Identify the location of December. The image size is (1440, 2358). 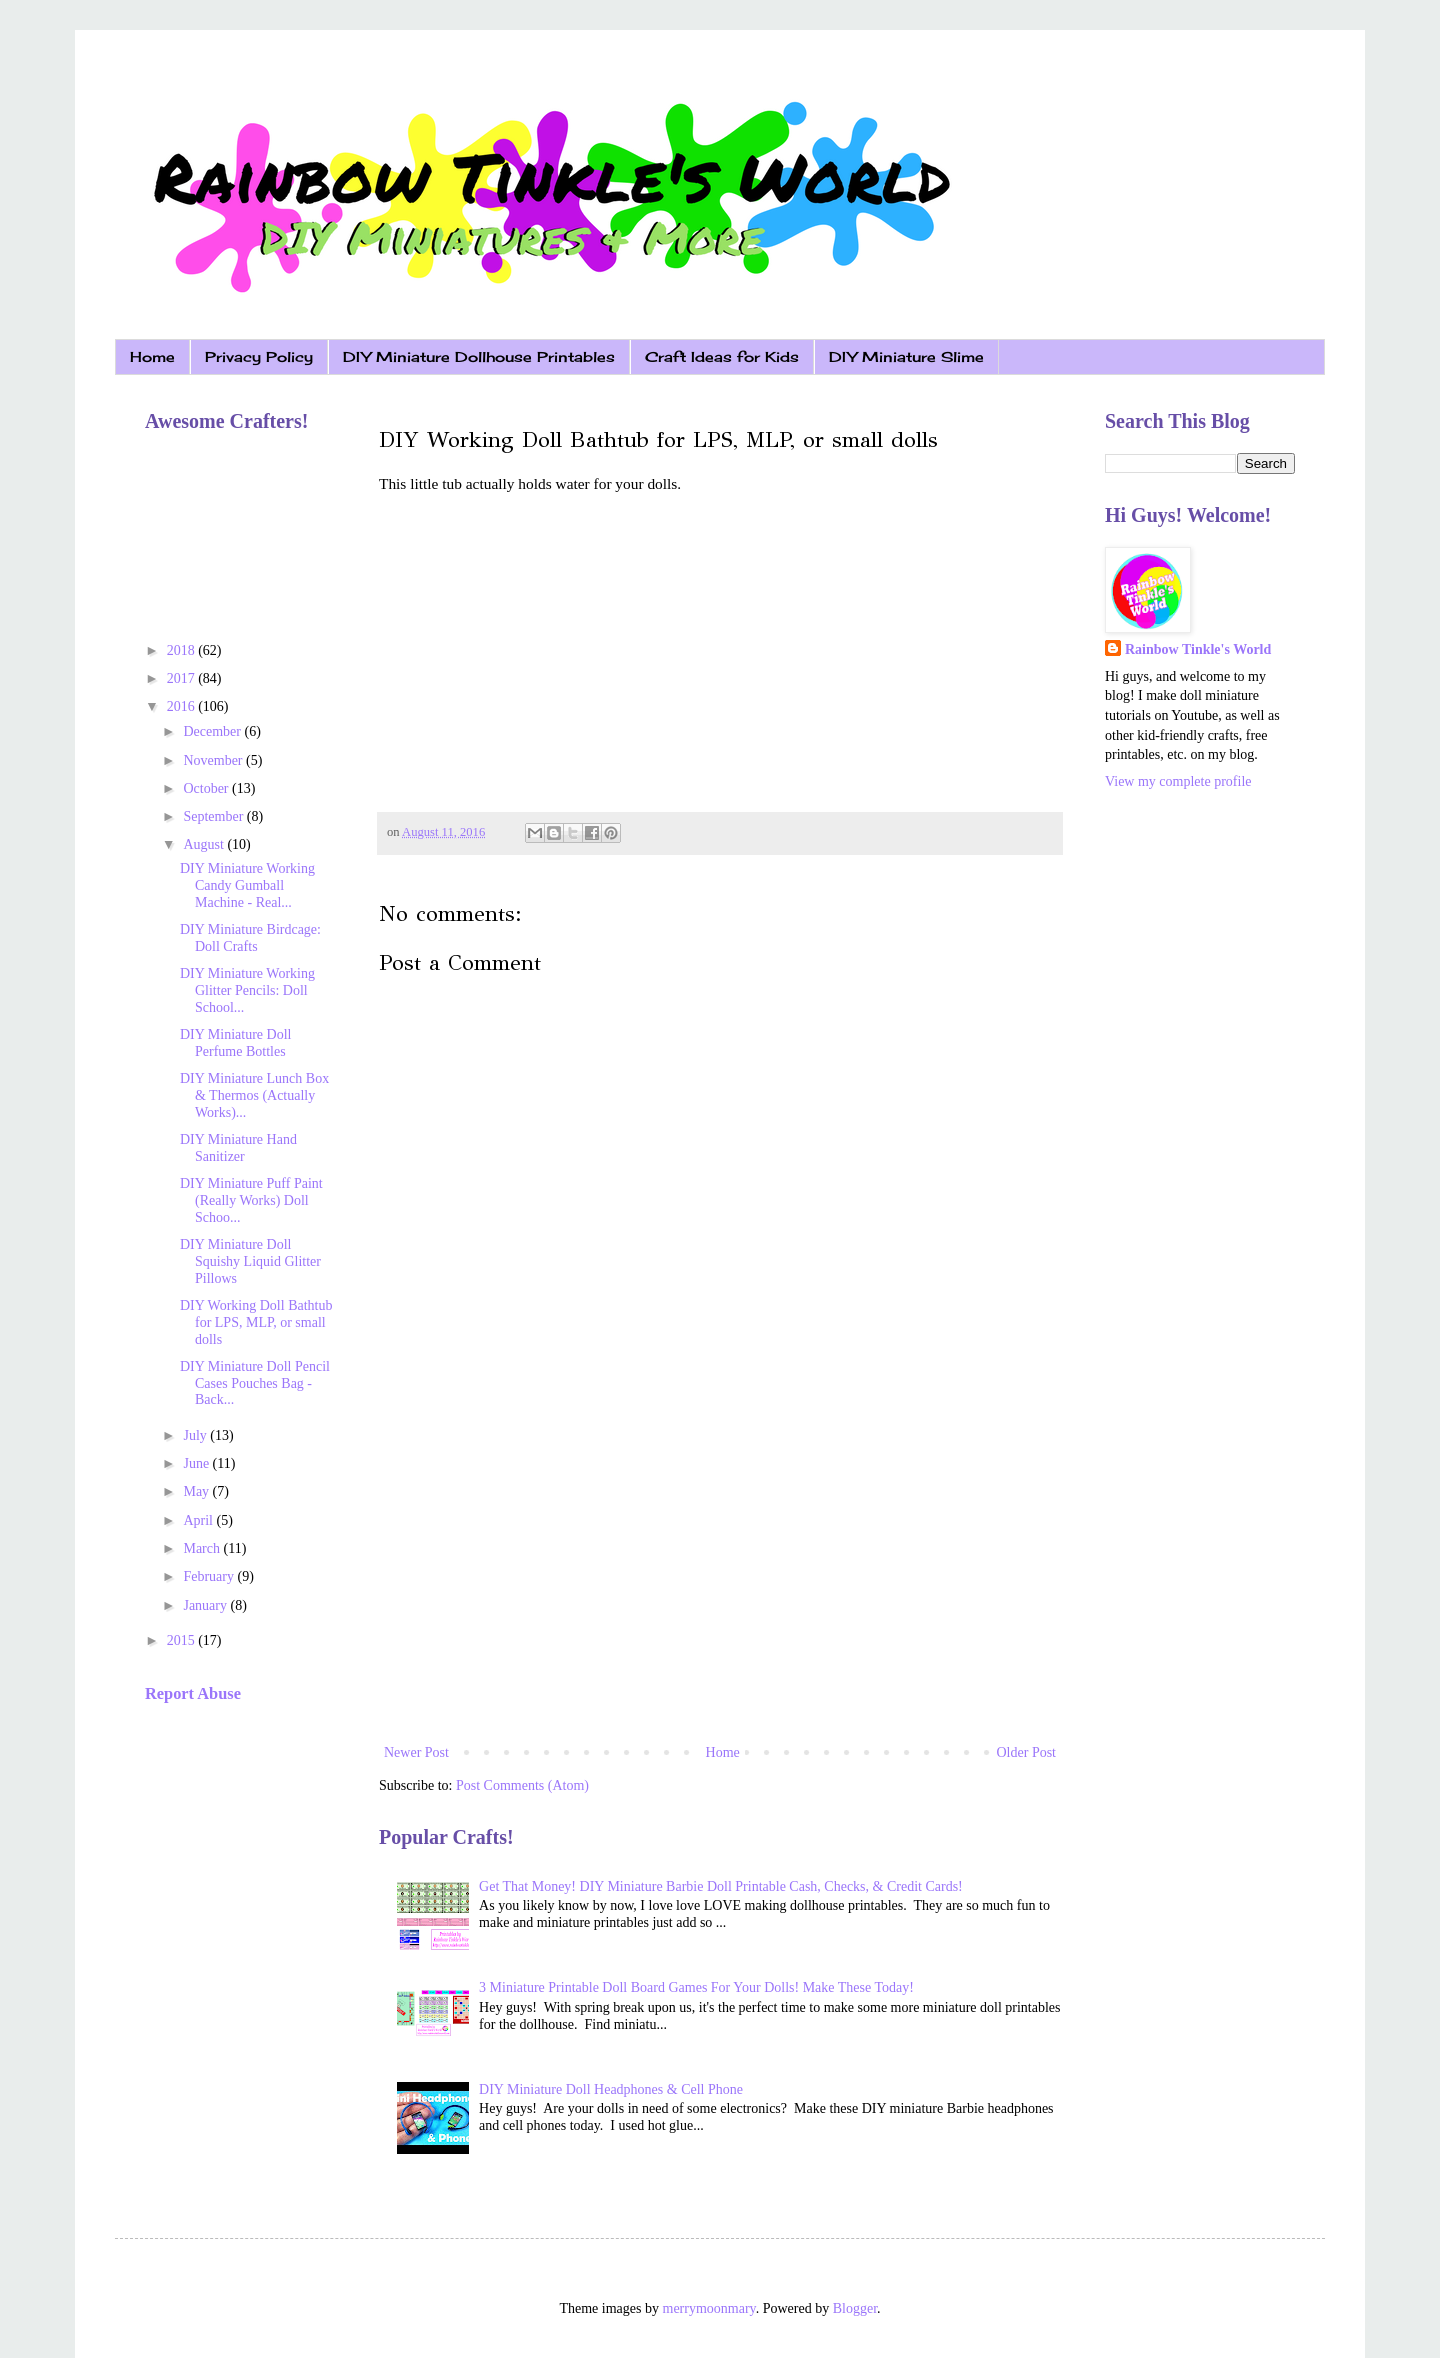
(213, 731).